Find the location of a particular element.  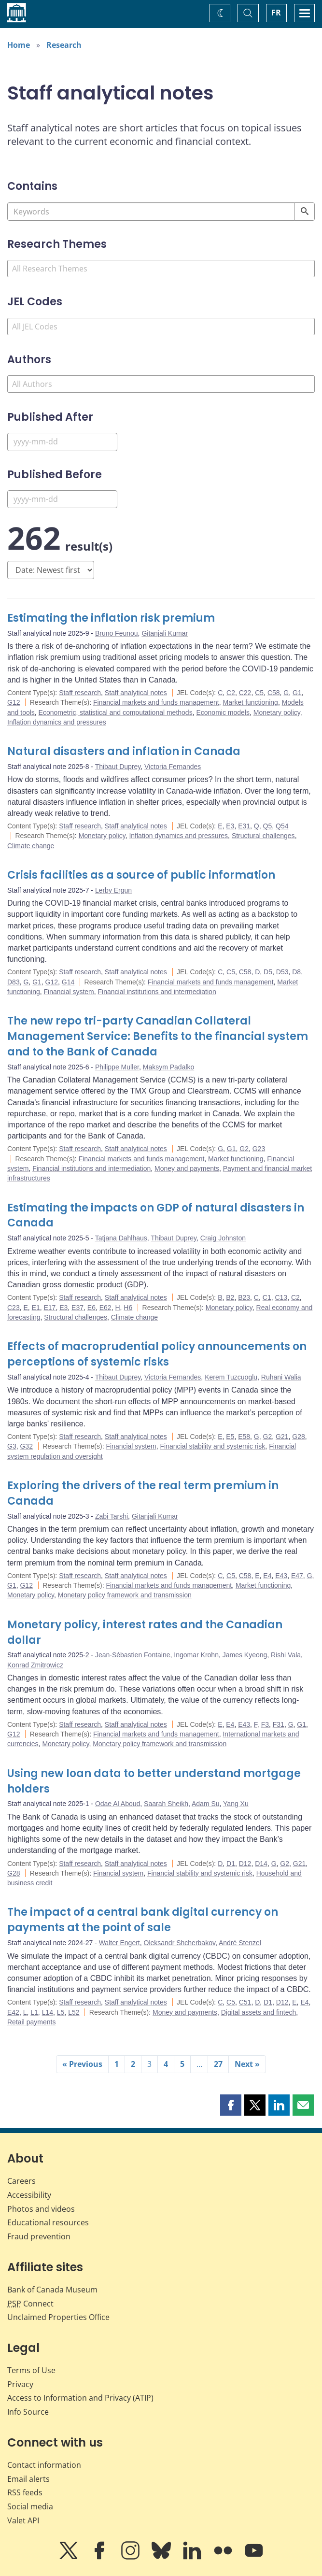

Terms of Use is located at coordinates (31, 2370).